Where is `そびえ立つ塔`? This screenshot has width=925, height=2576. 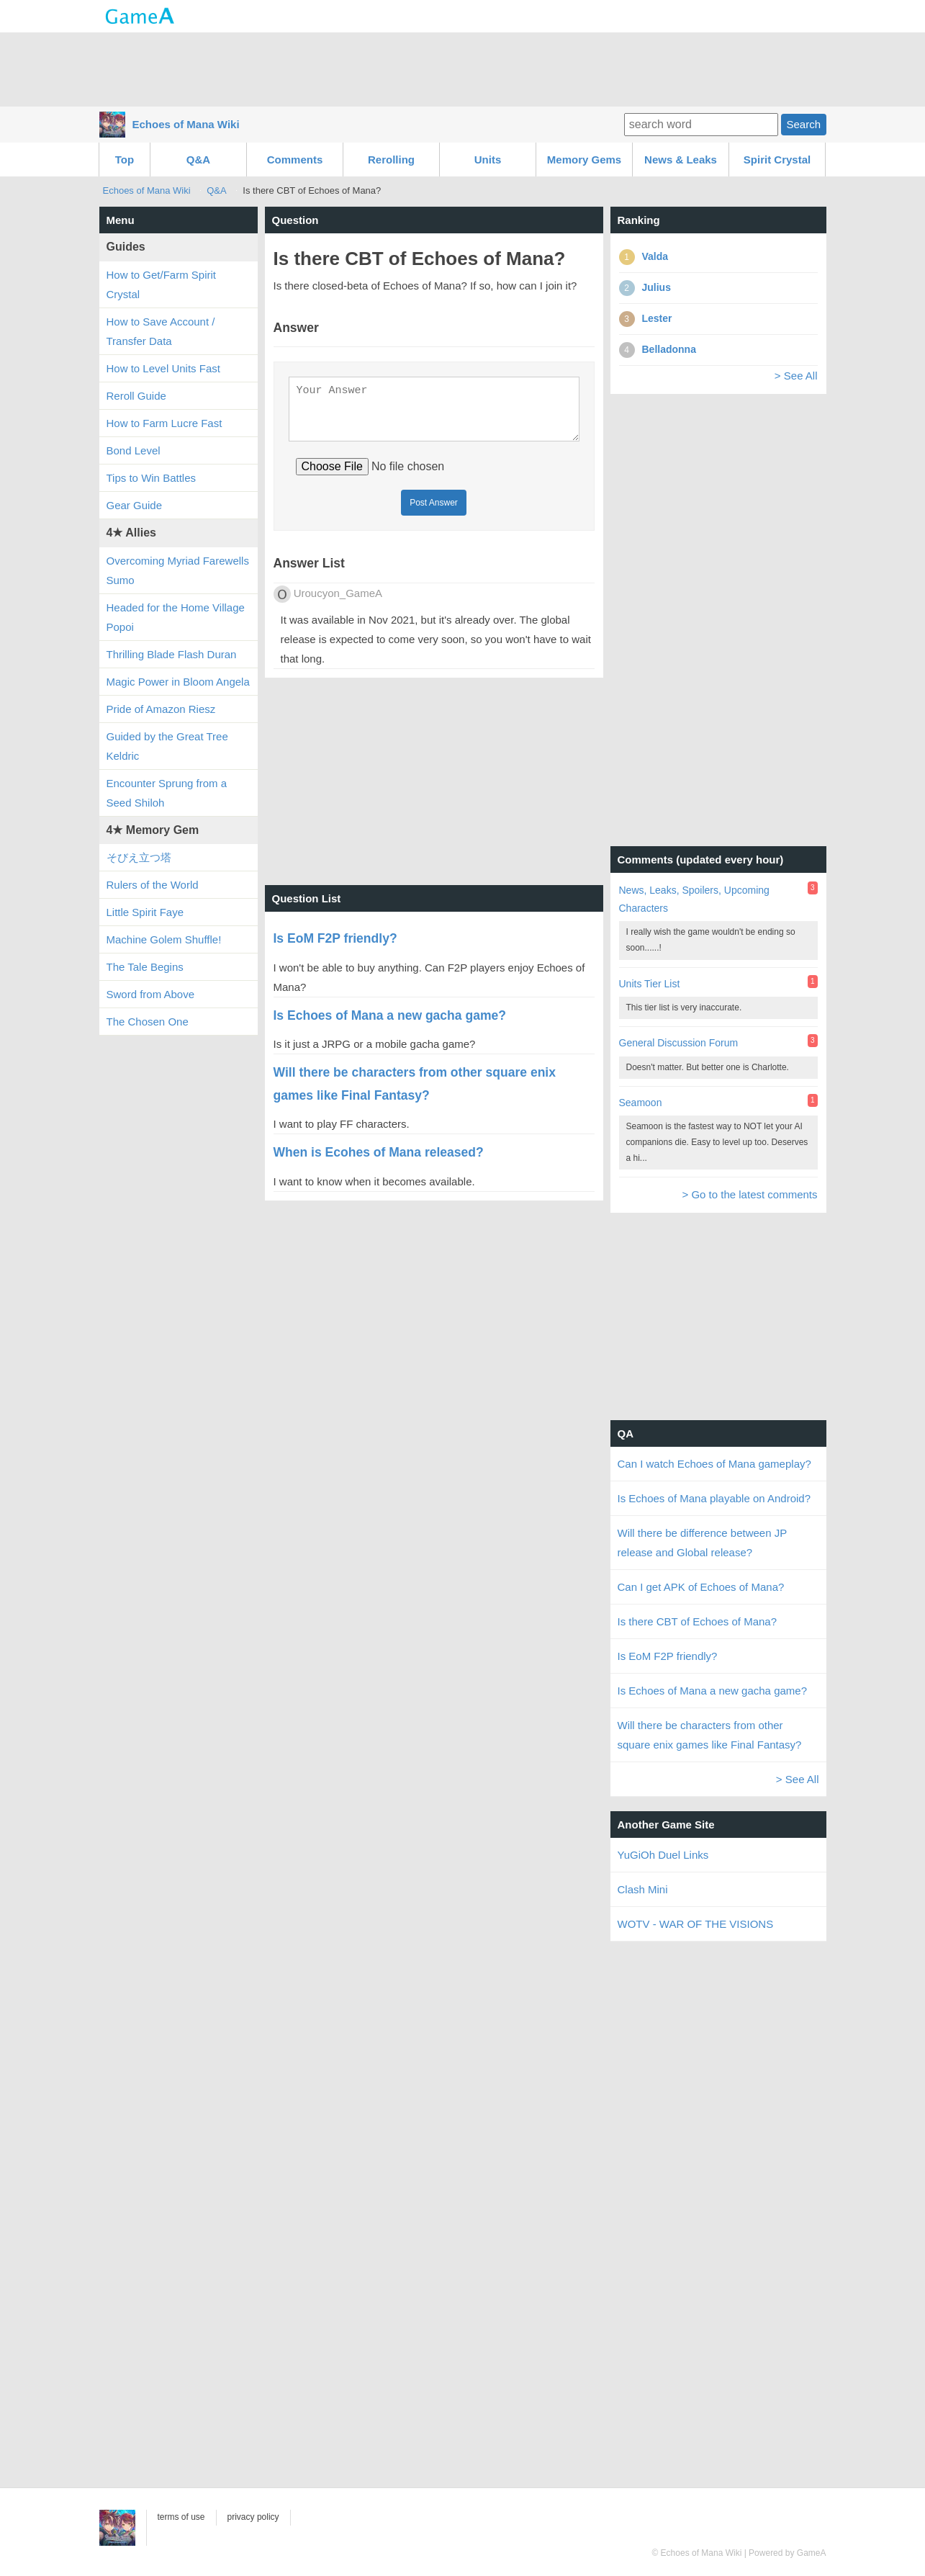
そびえ立つ塔 is located at coordinates (139, 857).